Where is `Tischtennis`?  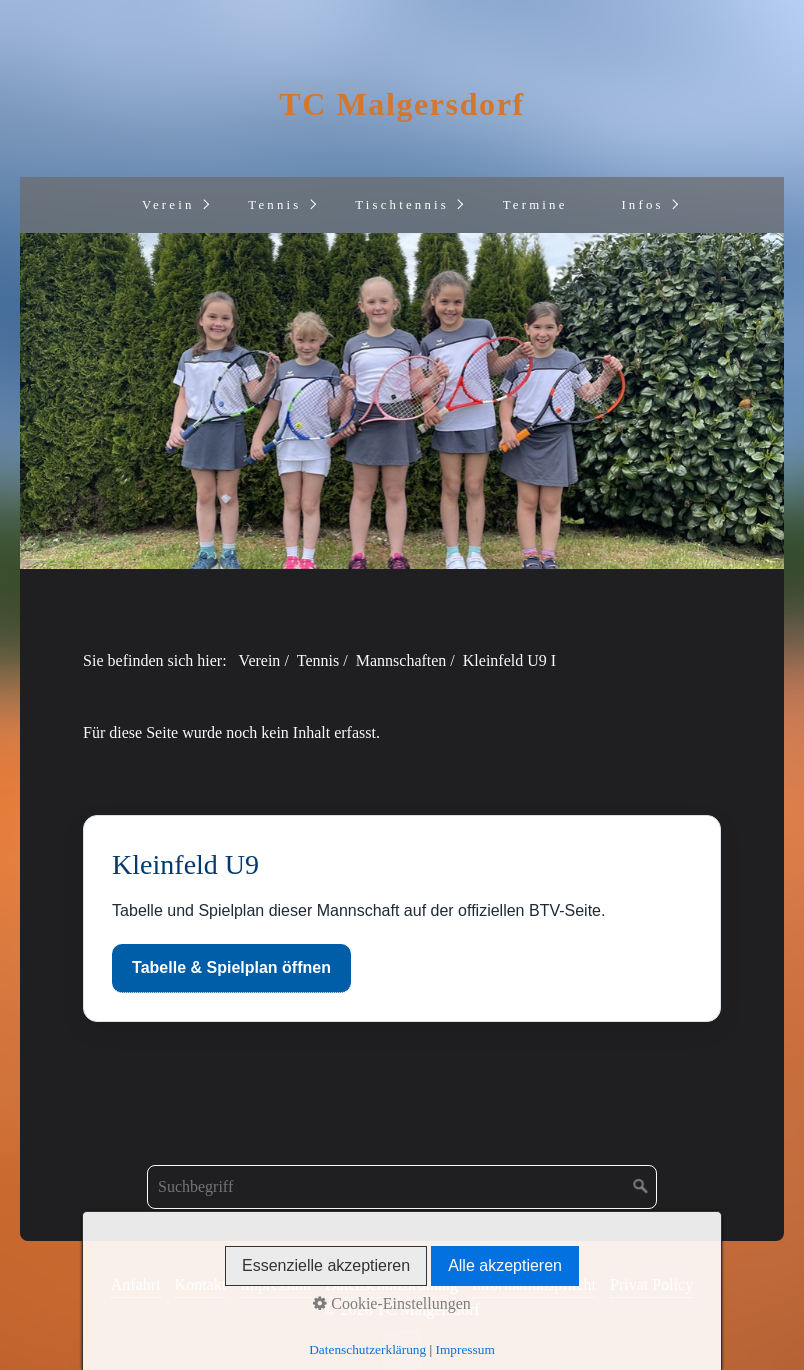 Tischtennis is located at coordinates (402, 205).